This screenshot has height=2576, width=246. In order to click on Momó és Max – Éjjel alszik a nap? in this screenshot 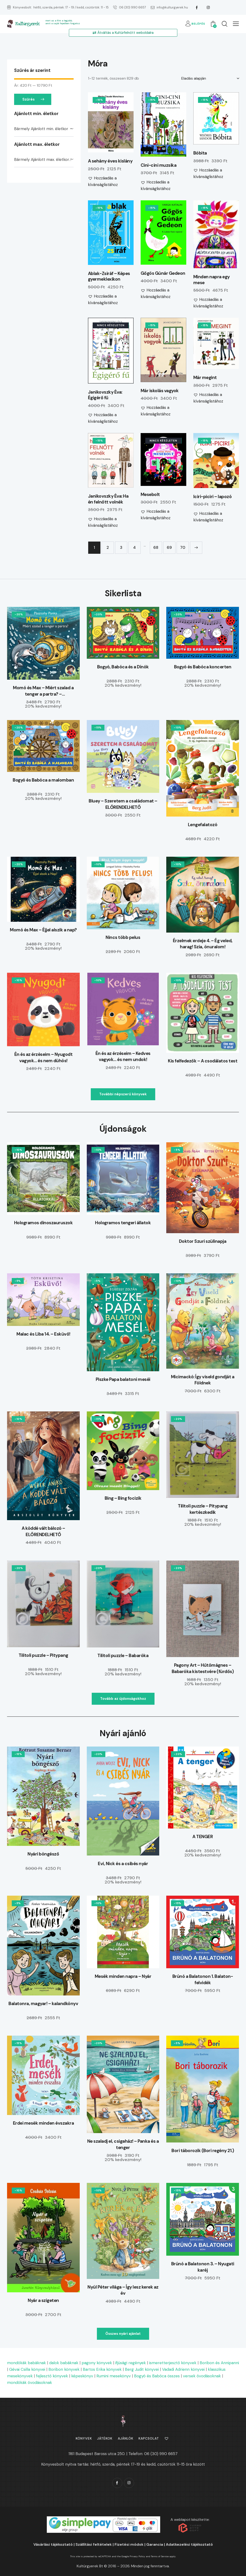, I will do `click(43, 930)`.